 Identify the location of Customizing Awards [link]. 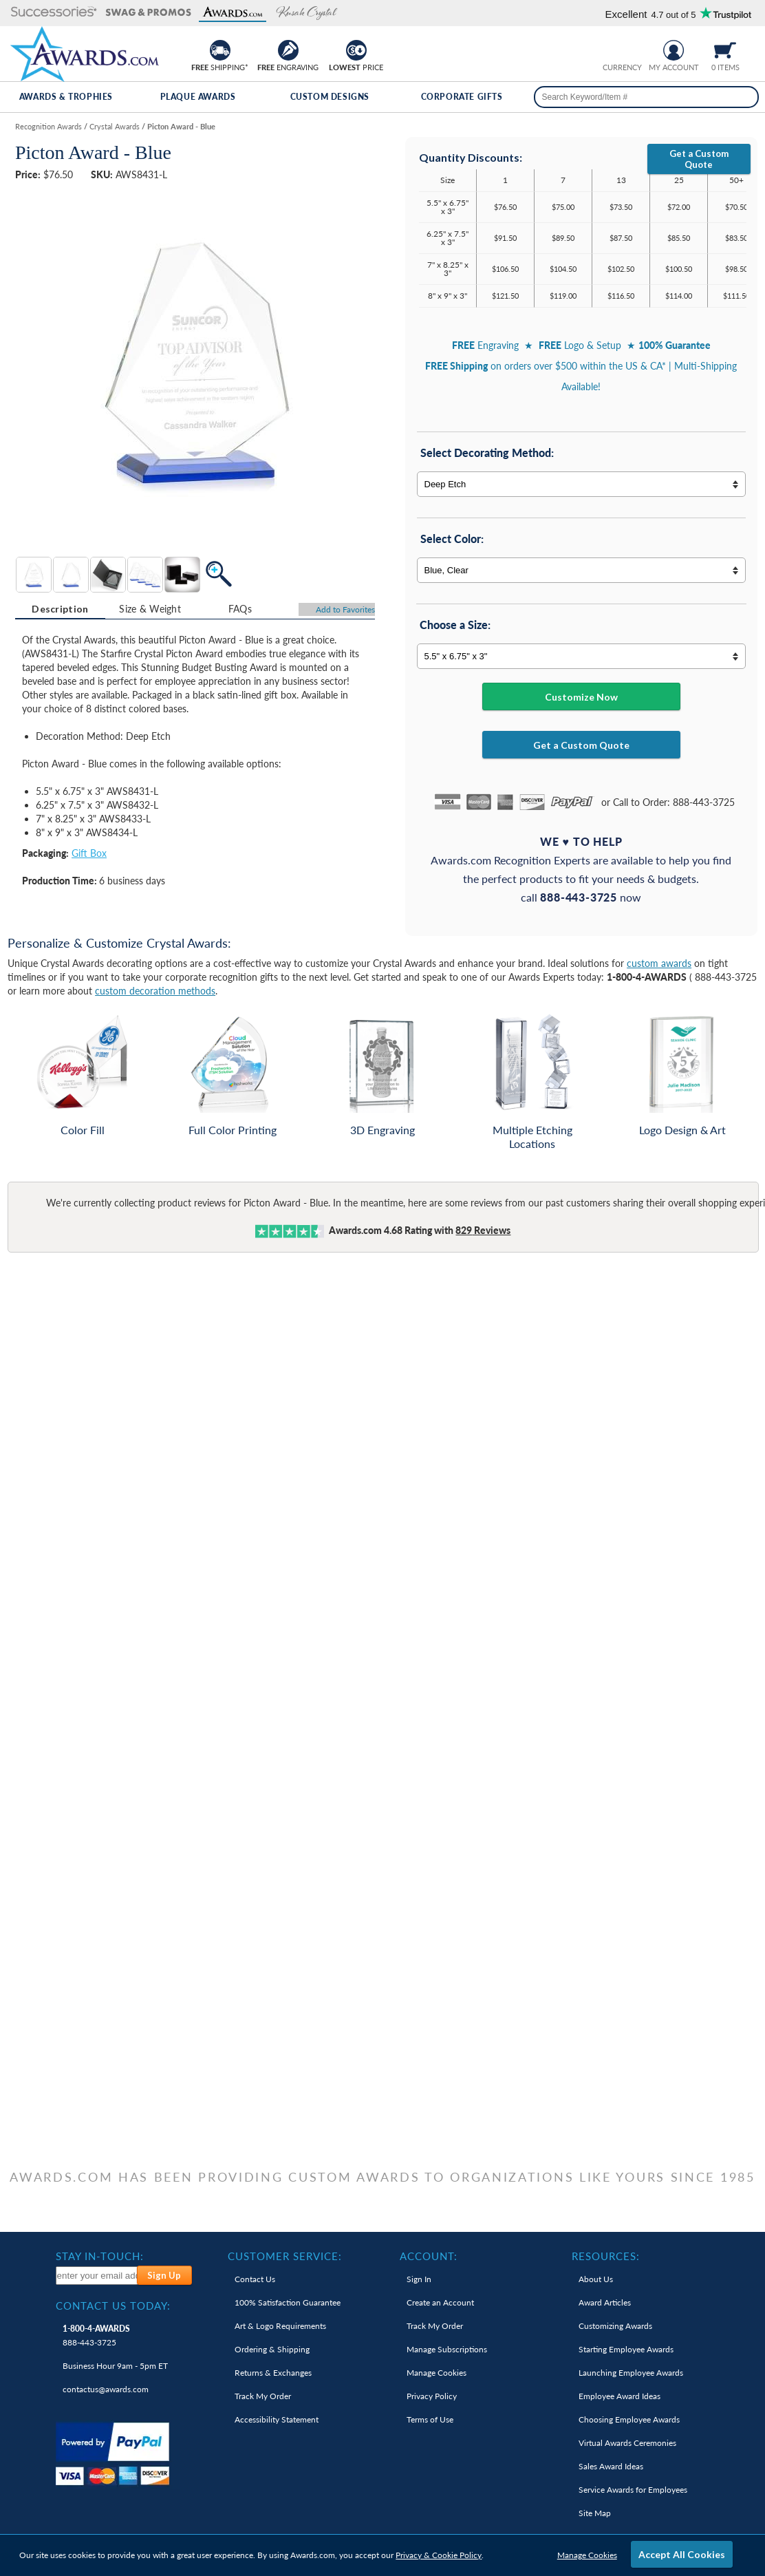
(615, 2326).